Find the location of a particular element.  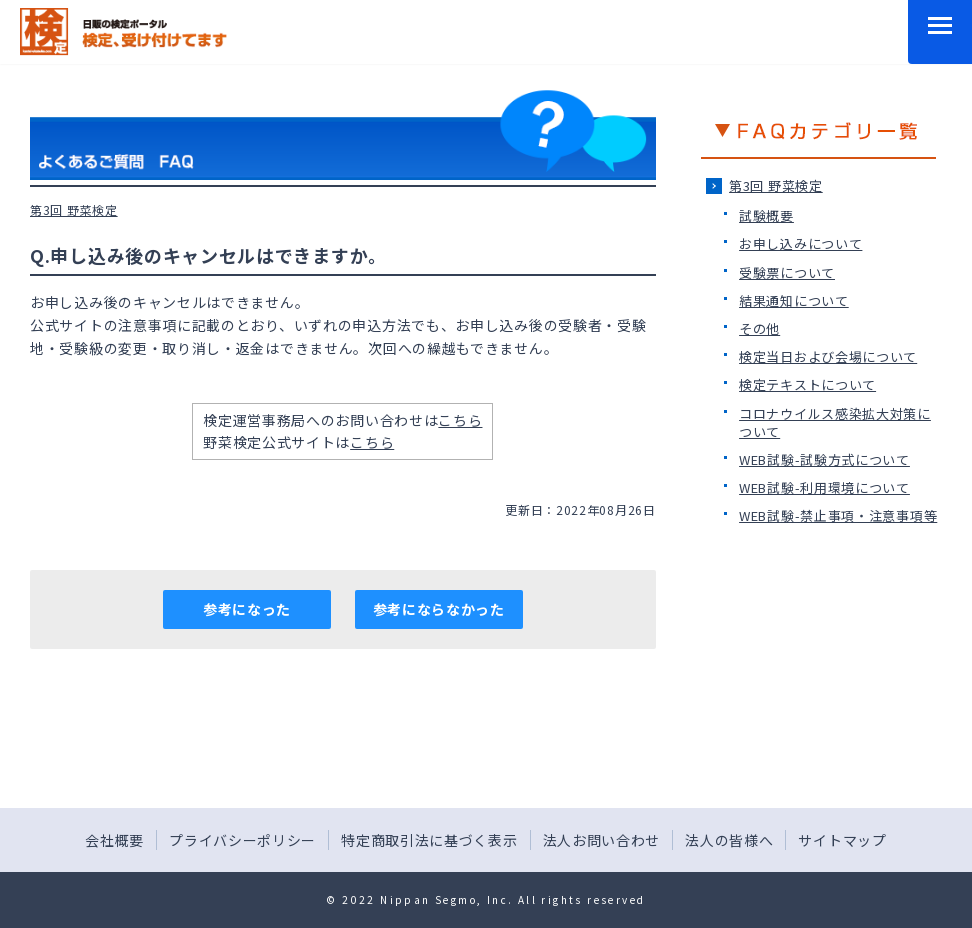

サイトマップ is located at coordinates (842, 840).